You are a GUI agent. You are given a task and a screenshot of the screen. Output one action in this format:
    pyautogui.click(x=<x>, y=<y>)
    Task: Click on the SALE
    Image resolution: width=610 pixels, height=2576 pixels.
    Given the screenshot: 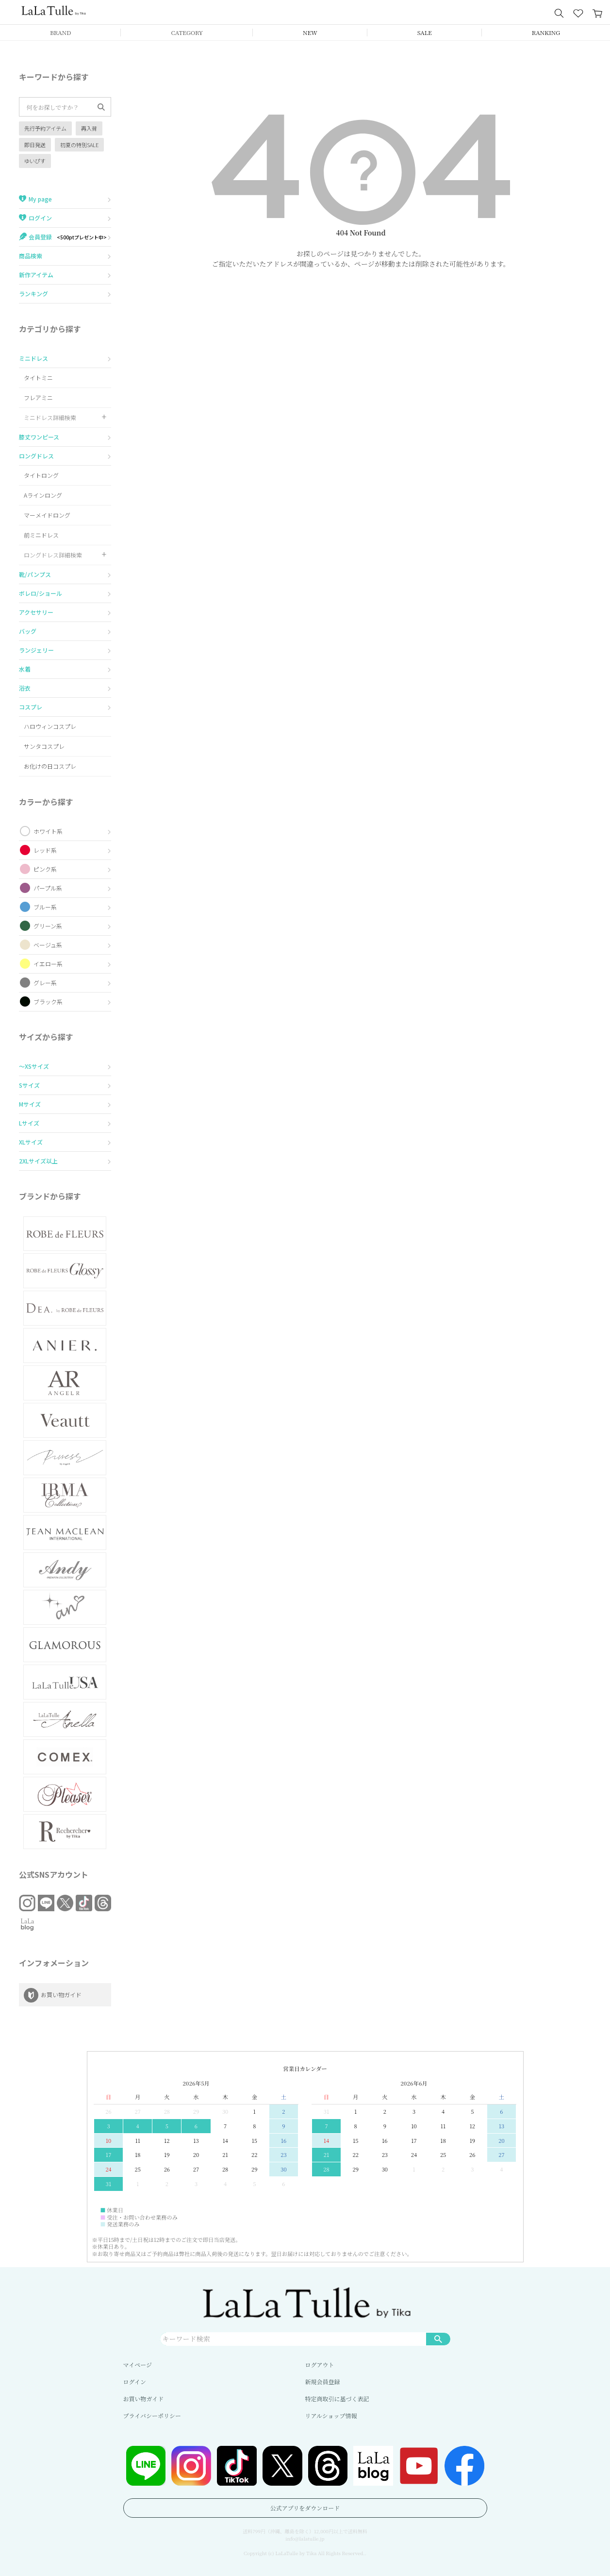 What is the action you would take?
    pyautogui.click(x=424, y=32)
    